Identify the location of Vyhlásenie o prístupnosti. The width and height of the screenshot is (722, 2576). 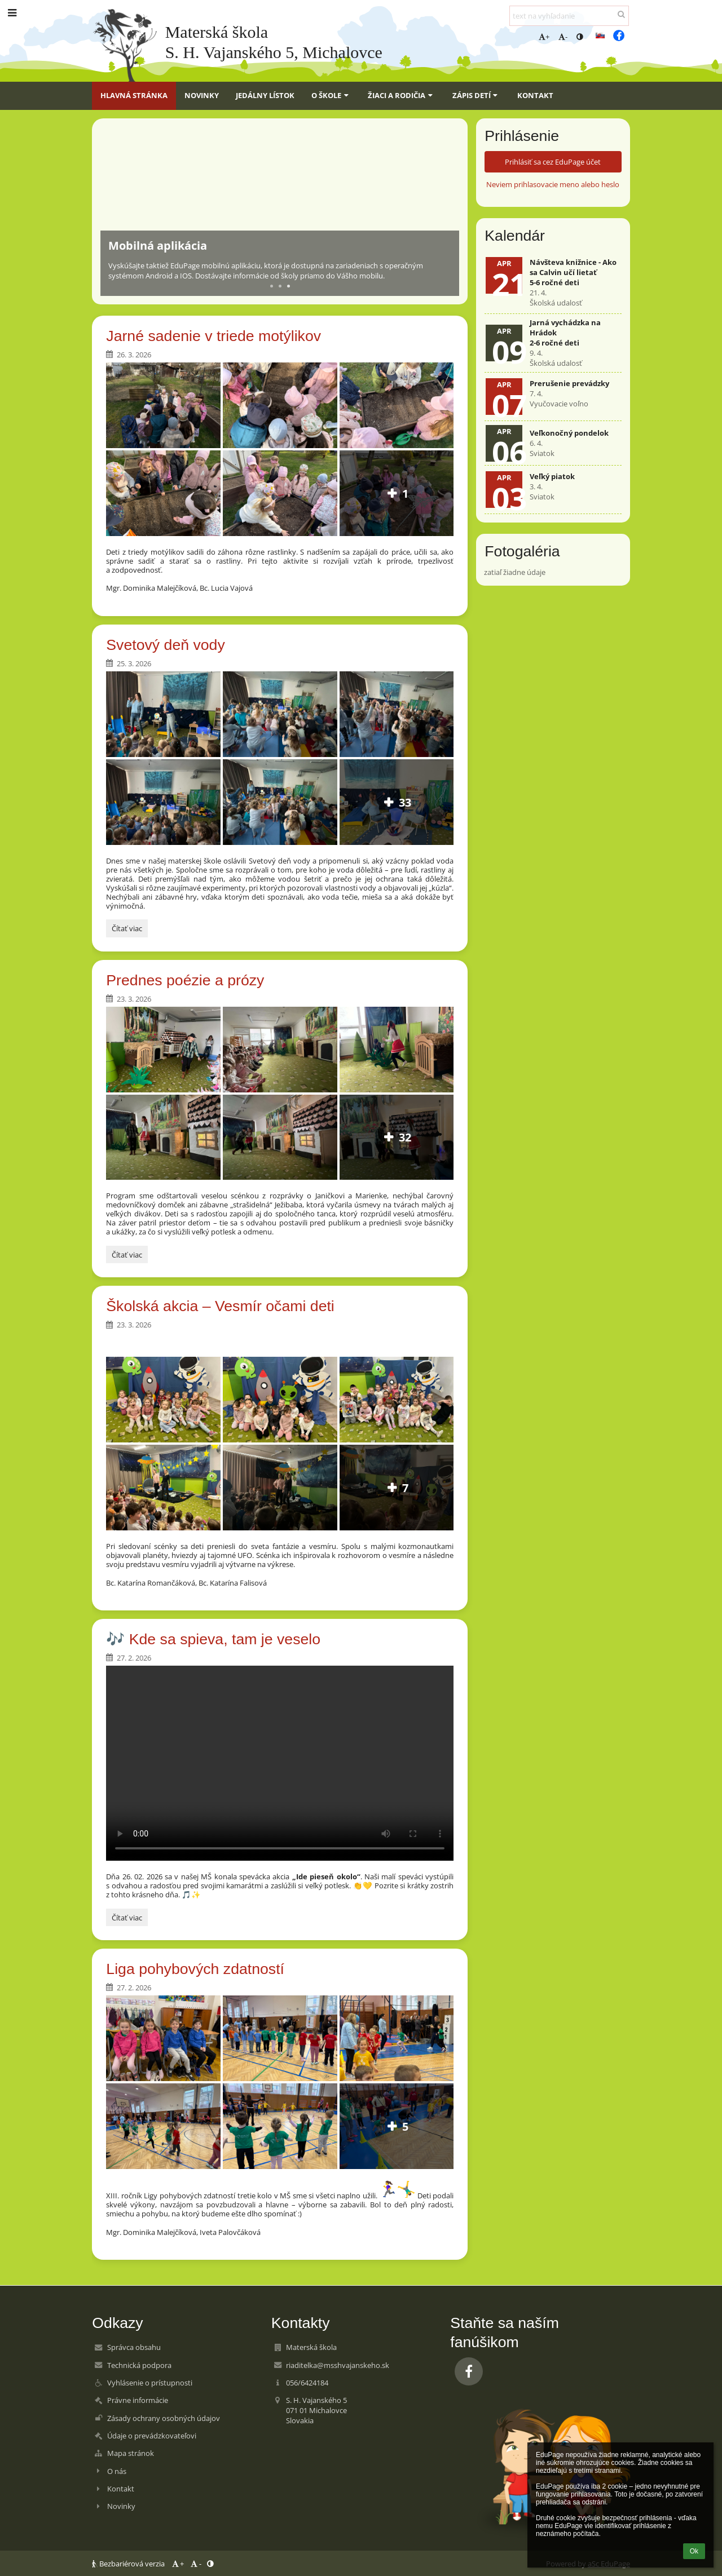
(149, 2383).